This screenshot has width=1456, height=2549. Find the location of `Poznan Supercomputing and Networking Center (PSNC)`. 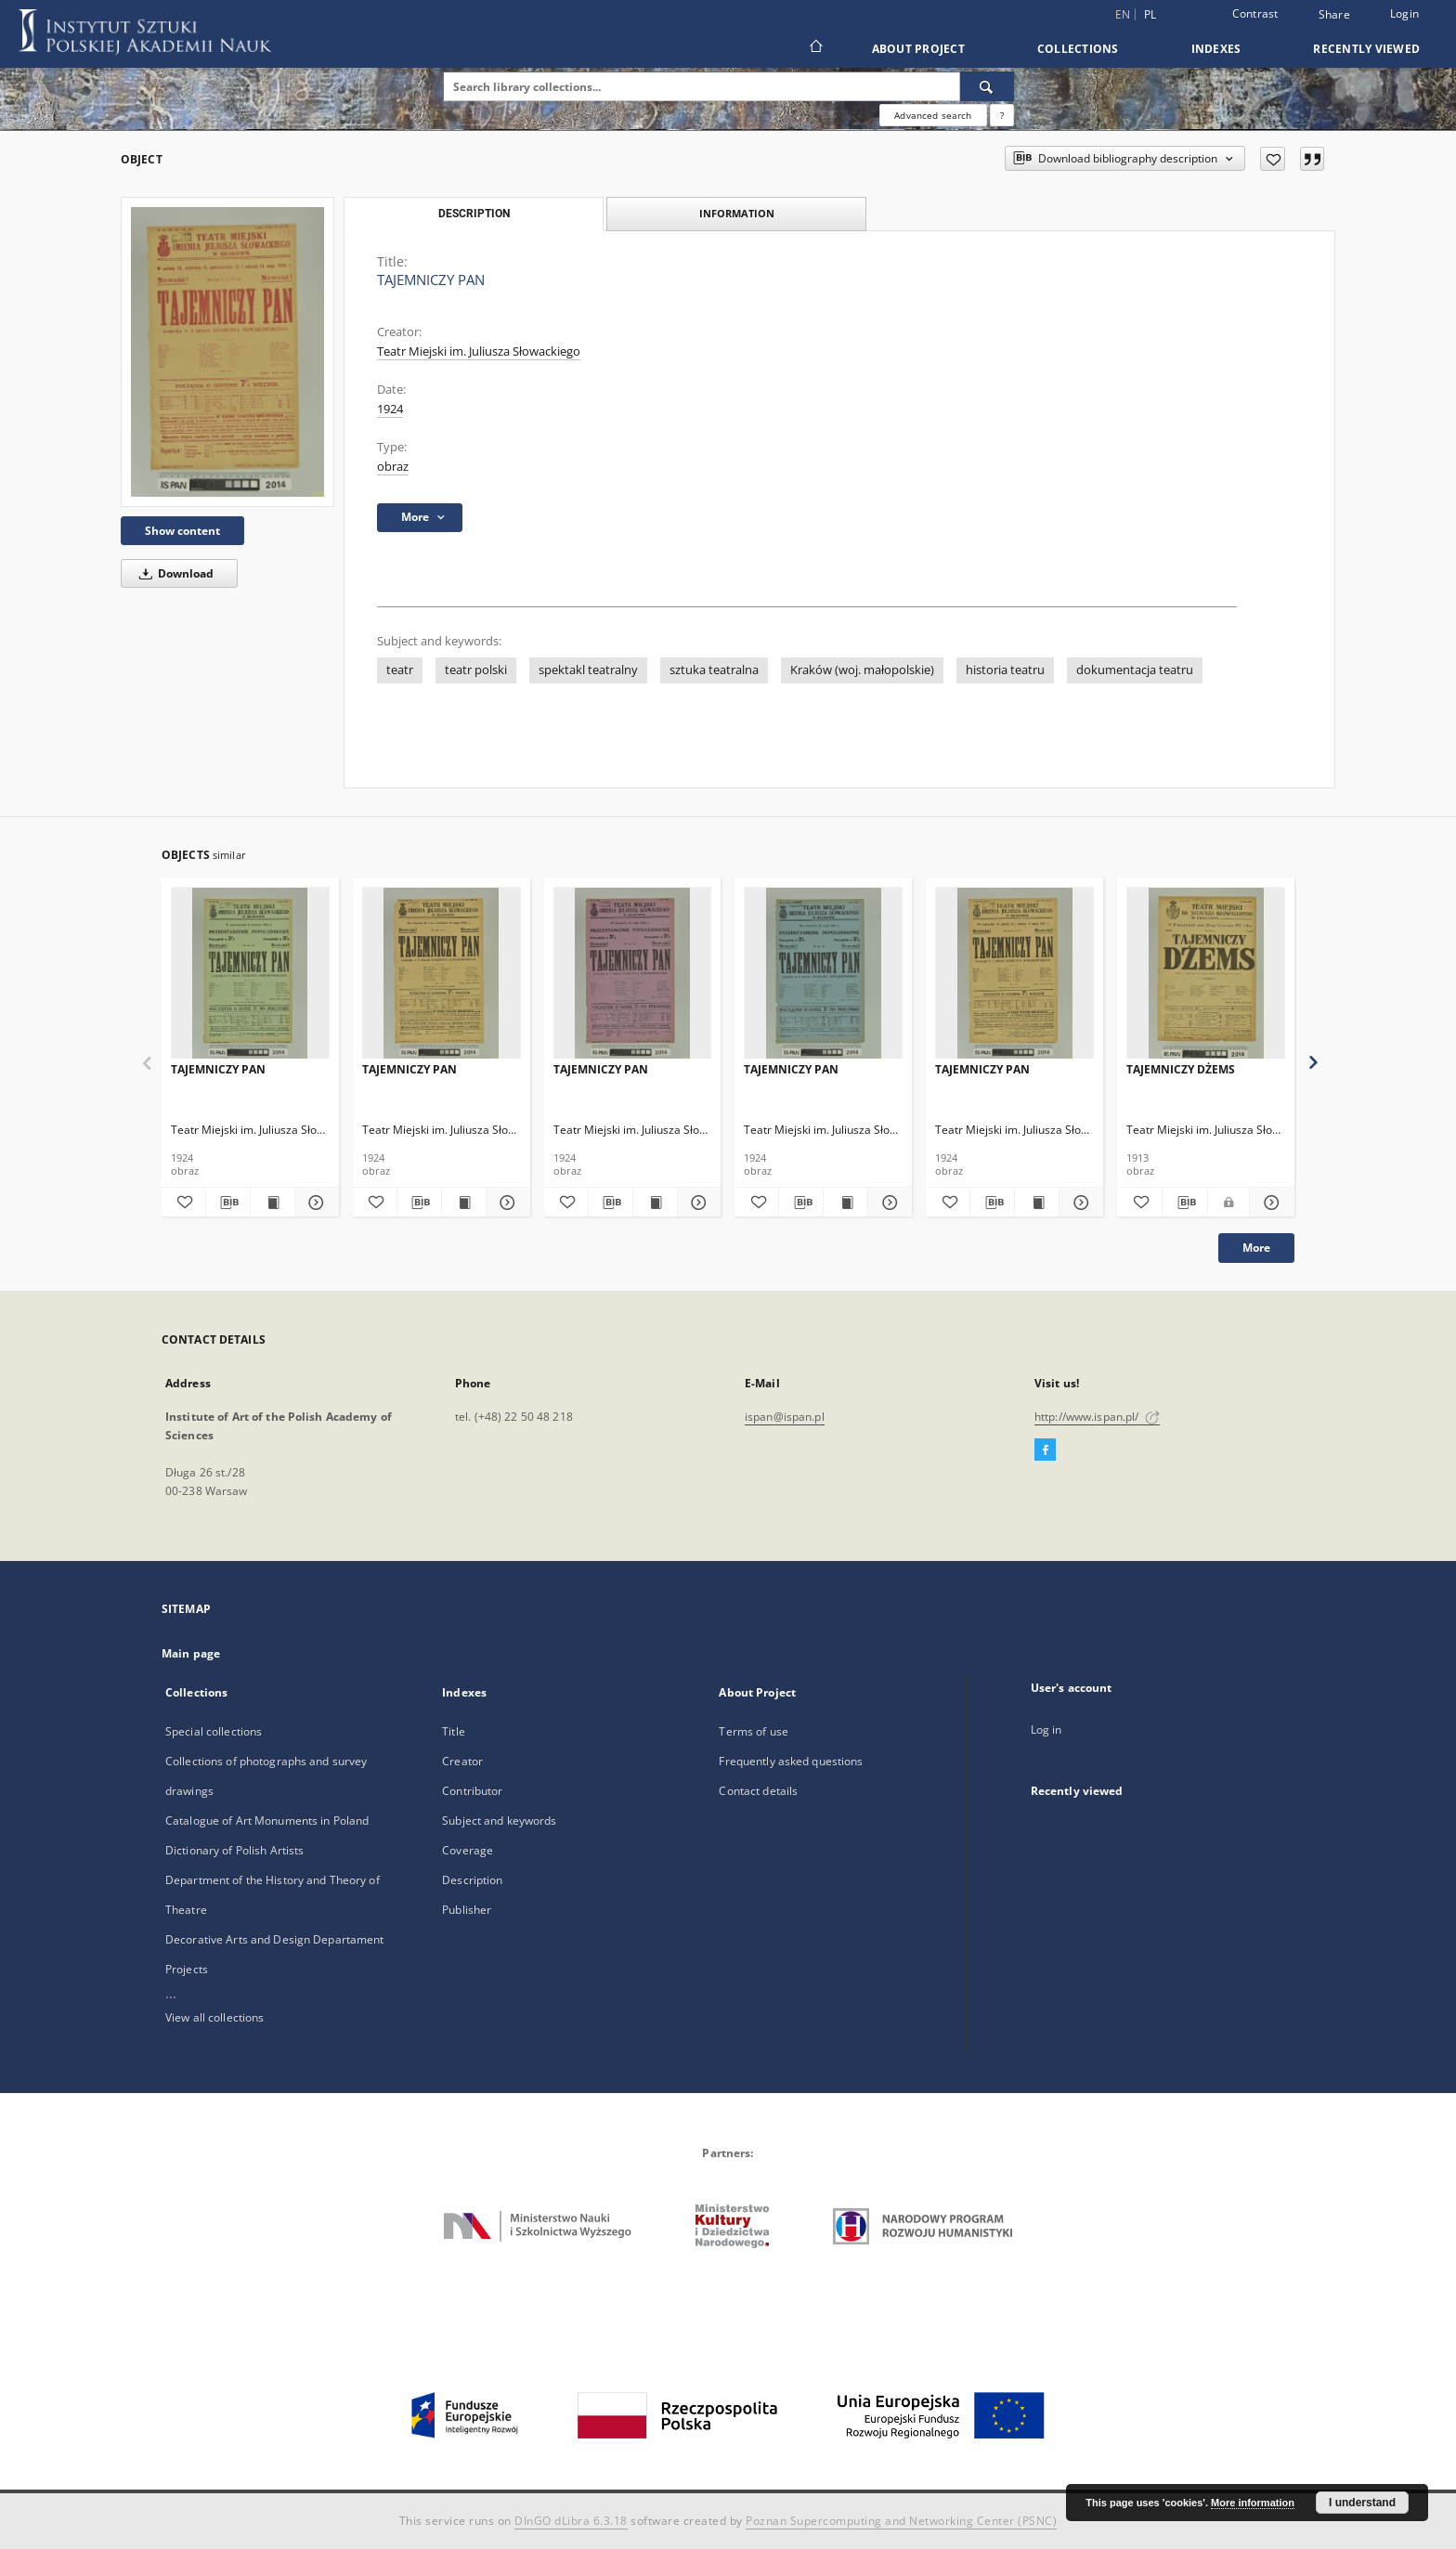

Poznan Supercomputing and Networking Center (PSNC) is located at coordinates (901, 2521).